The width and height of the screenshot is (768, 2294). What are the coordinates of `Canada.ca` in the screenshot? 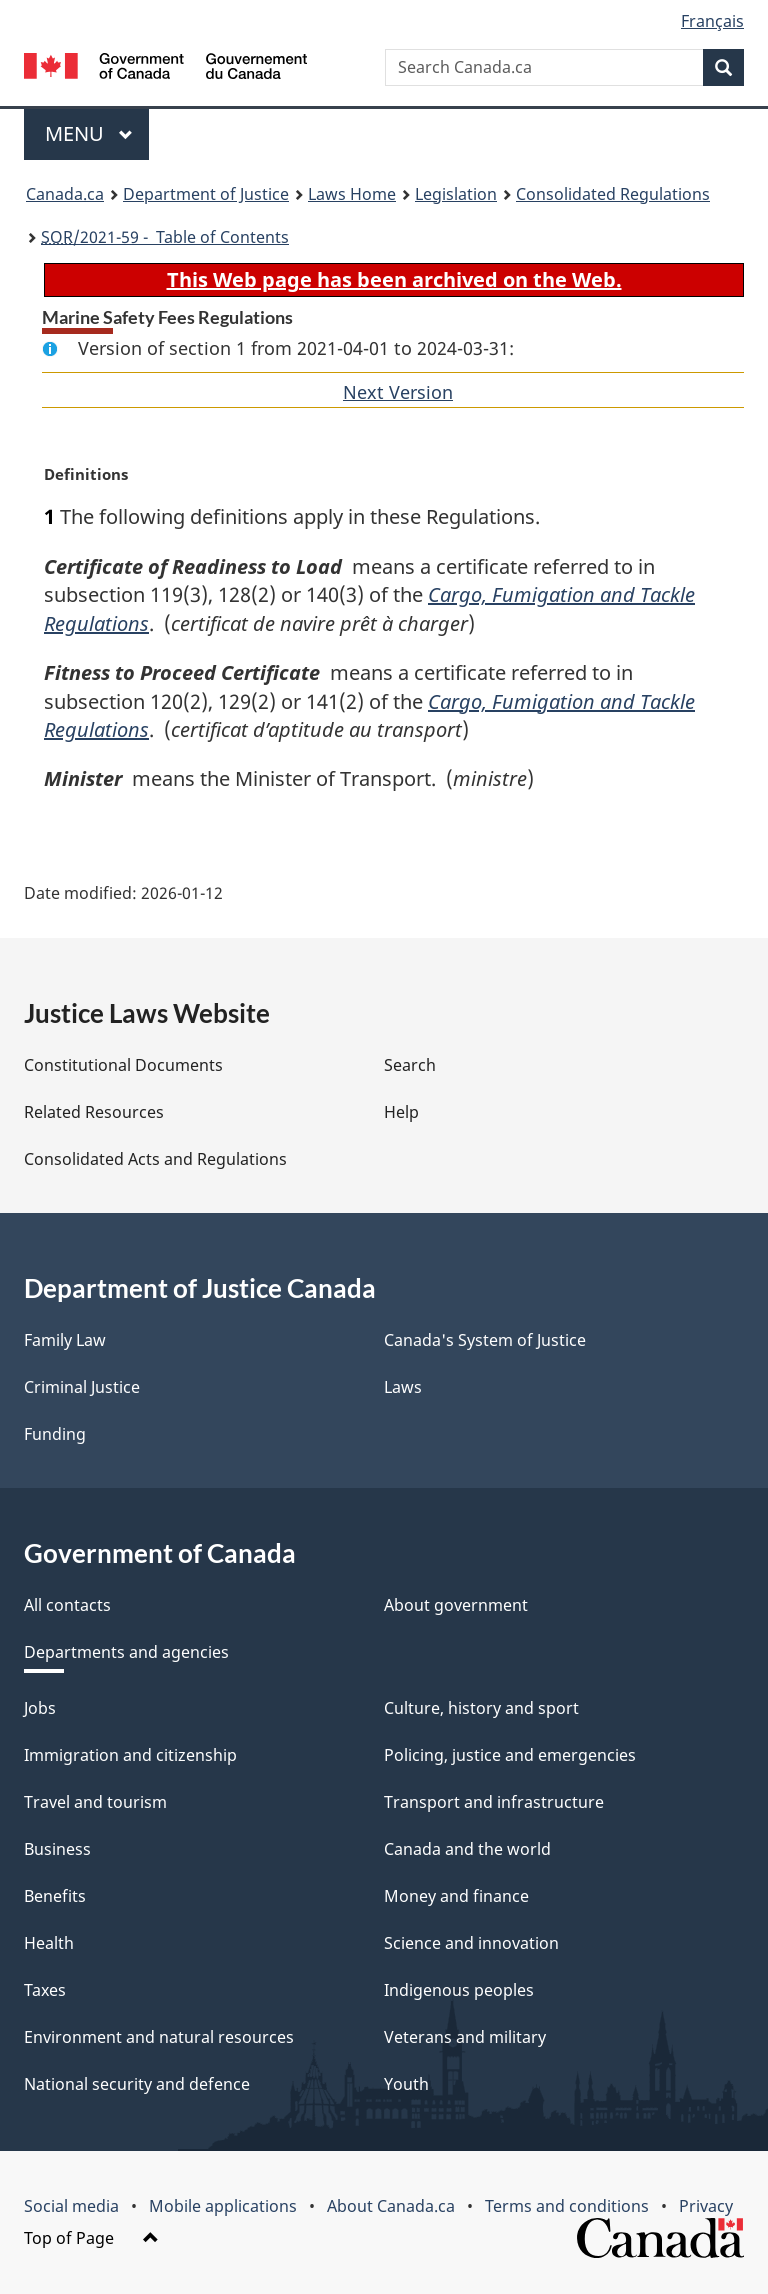 It's located at (65, 194).